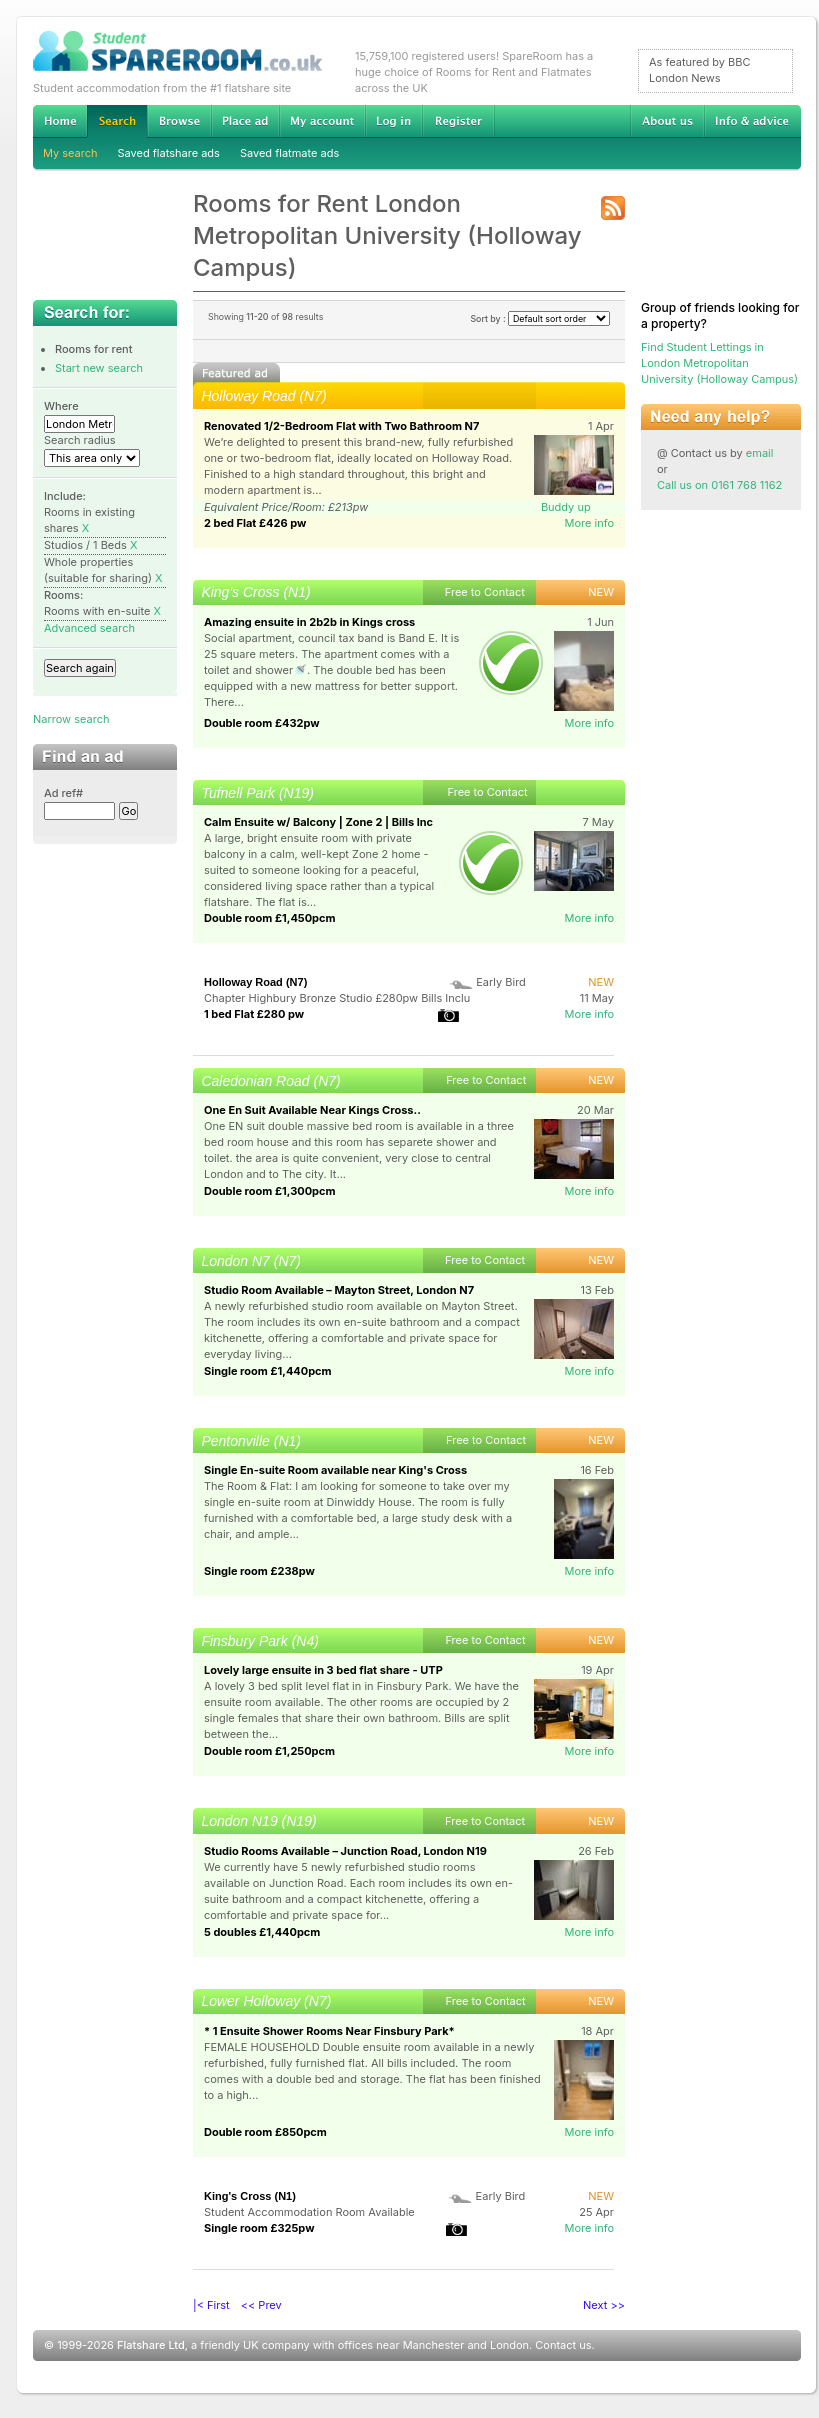 The image size is (819, 2418). Describe the element at coordinates (458, 121) in the screenshot. I see `Register` at that location.